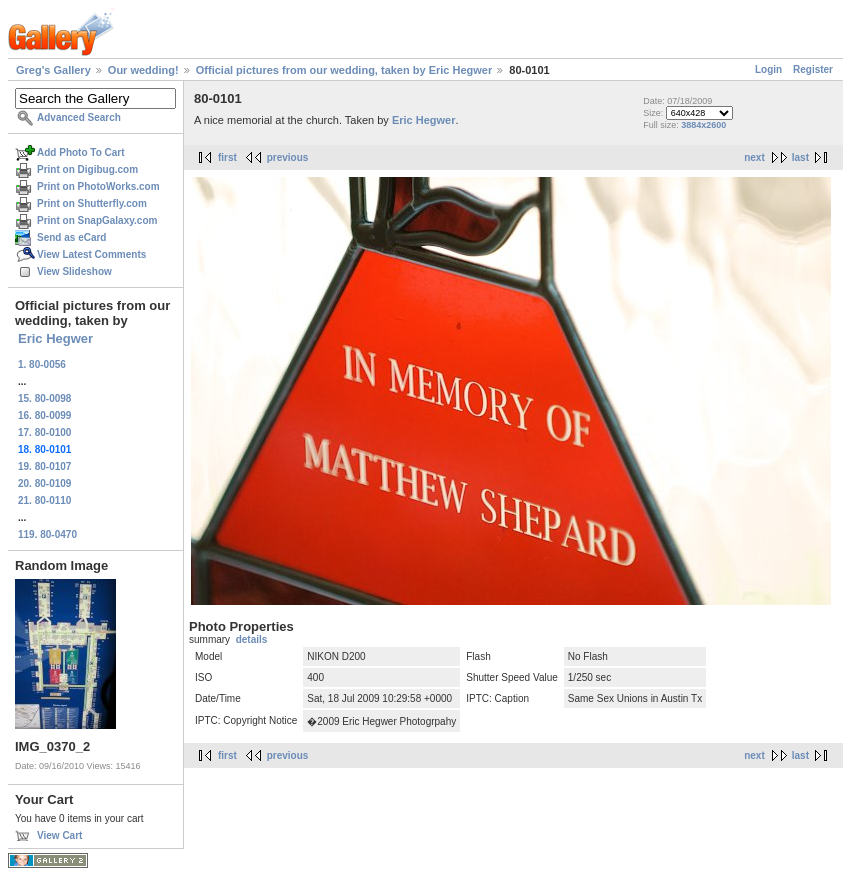 The width and height of the screenshot is (851, 878). Describe the element at coordinates (768, 69) in the screenshot. I see `Login` at that location.